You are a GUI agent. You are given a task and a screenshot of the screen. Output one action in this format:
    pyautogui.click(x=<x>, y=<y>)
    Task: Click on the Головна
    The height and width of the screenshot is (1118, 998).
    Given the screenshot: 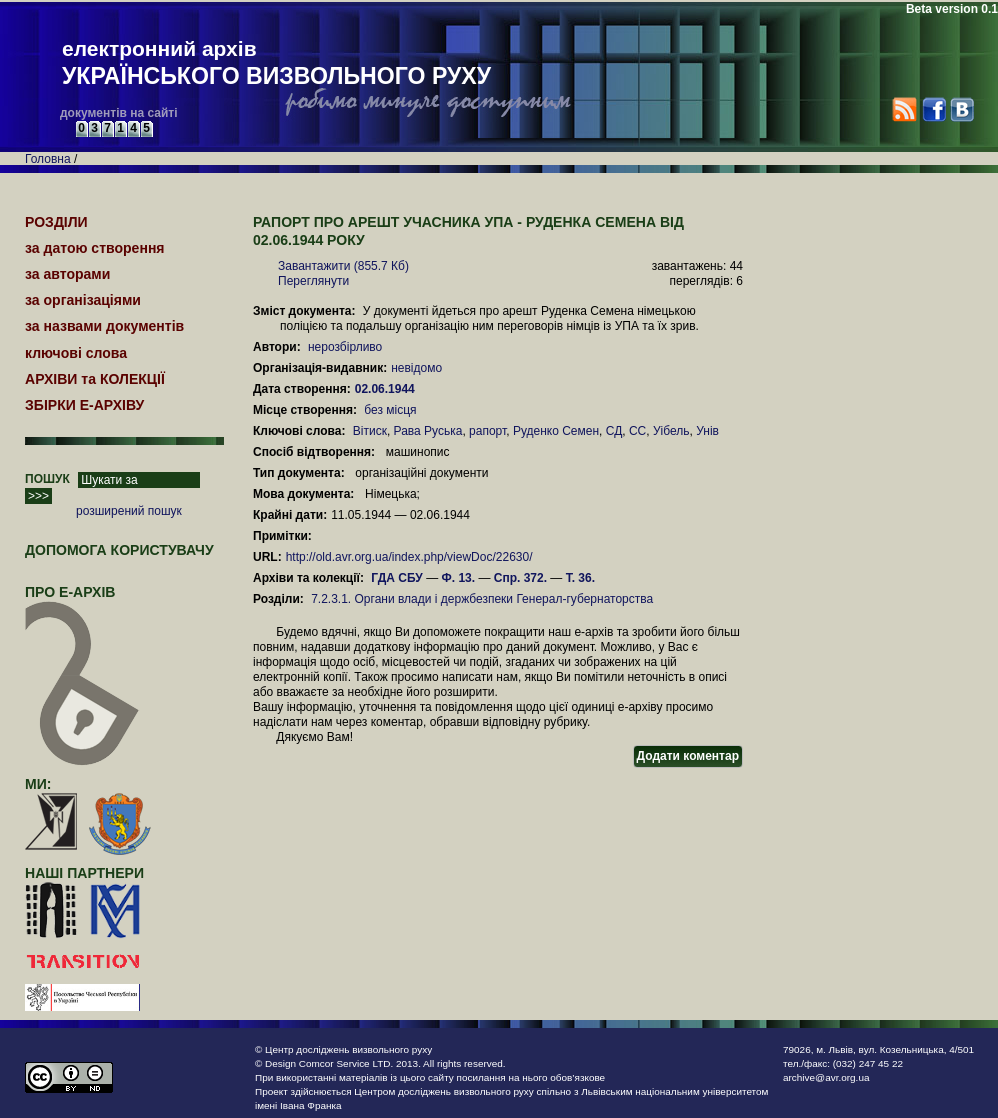 What is the action you would take?
    pyautogui.click(x=48, y=159)
    